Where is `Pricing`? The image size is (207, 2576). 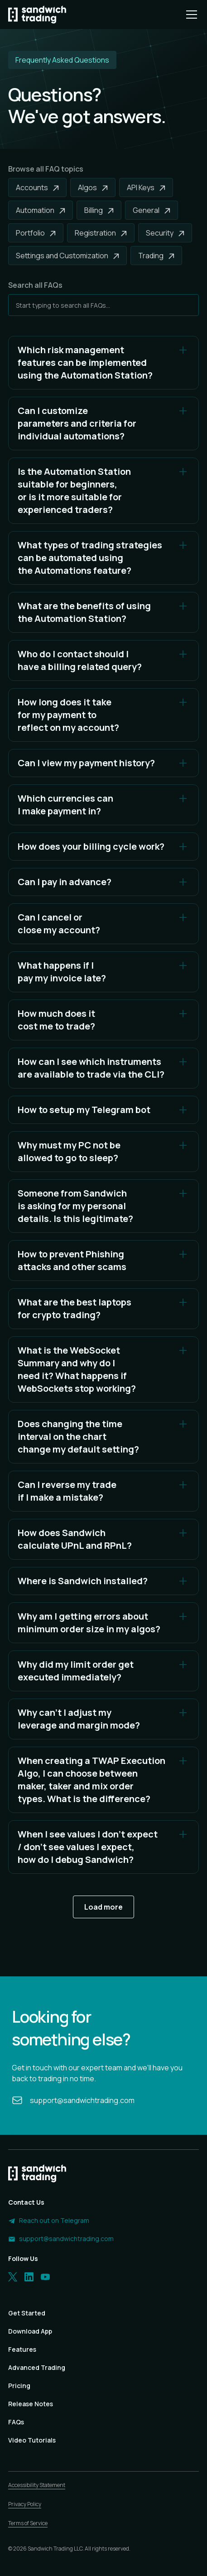
Pricing is located at coordinates (19, 2385).